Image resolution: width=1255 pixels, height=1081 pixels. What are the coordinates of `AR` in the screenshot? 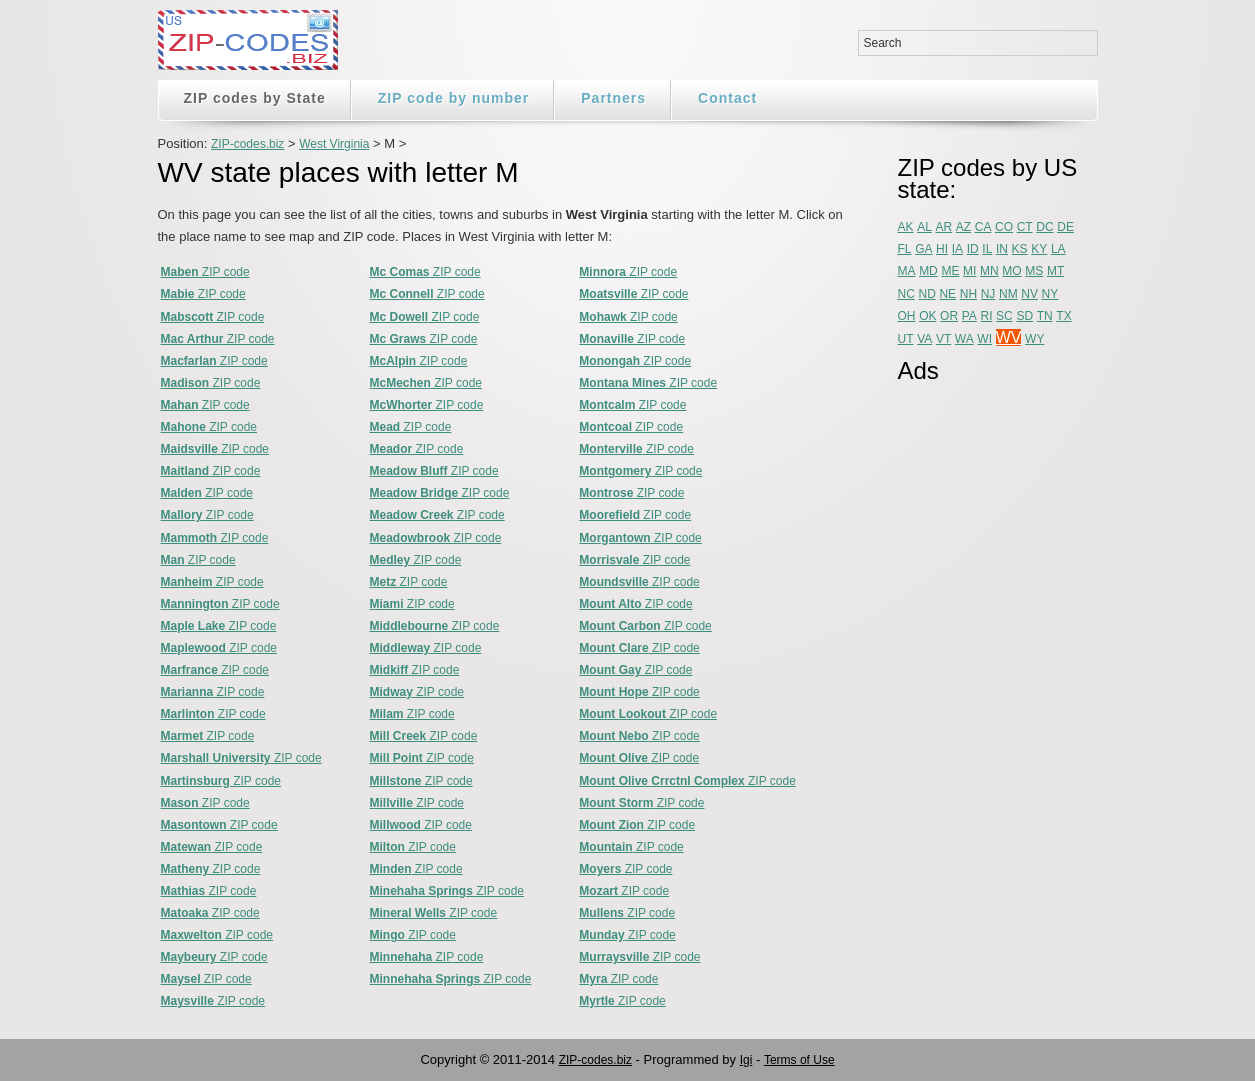 It's located at (943, 227).